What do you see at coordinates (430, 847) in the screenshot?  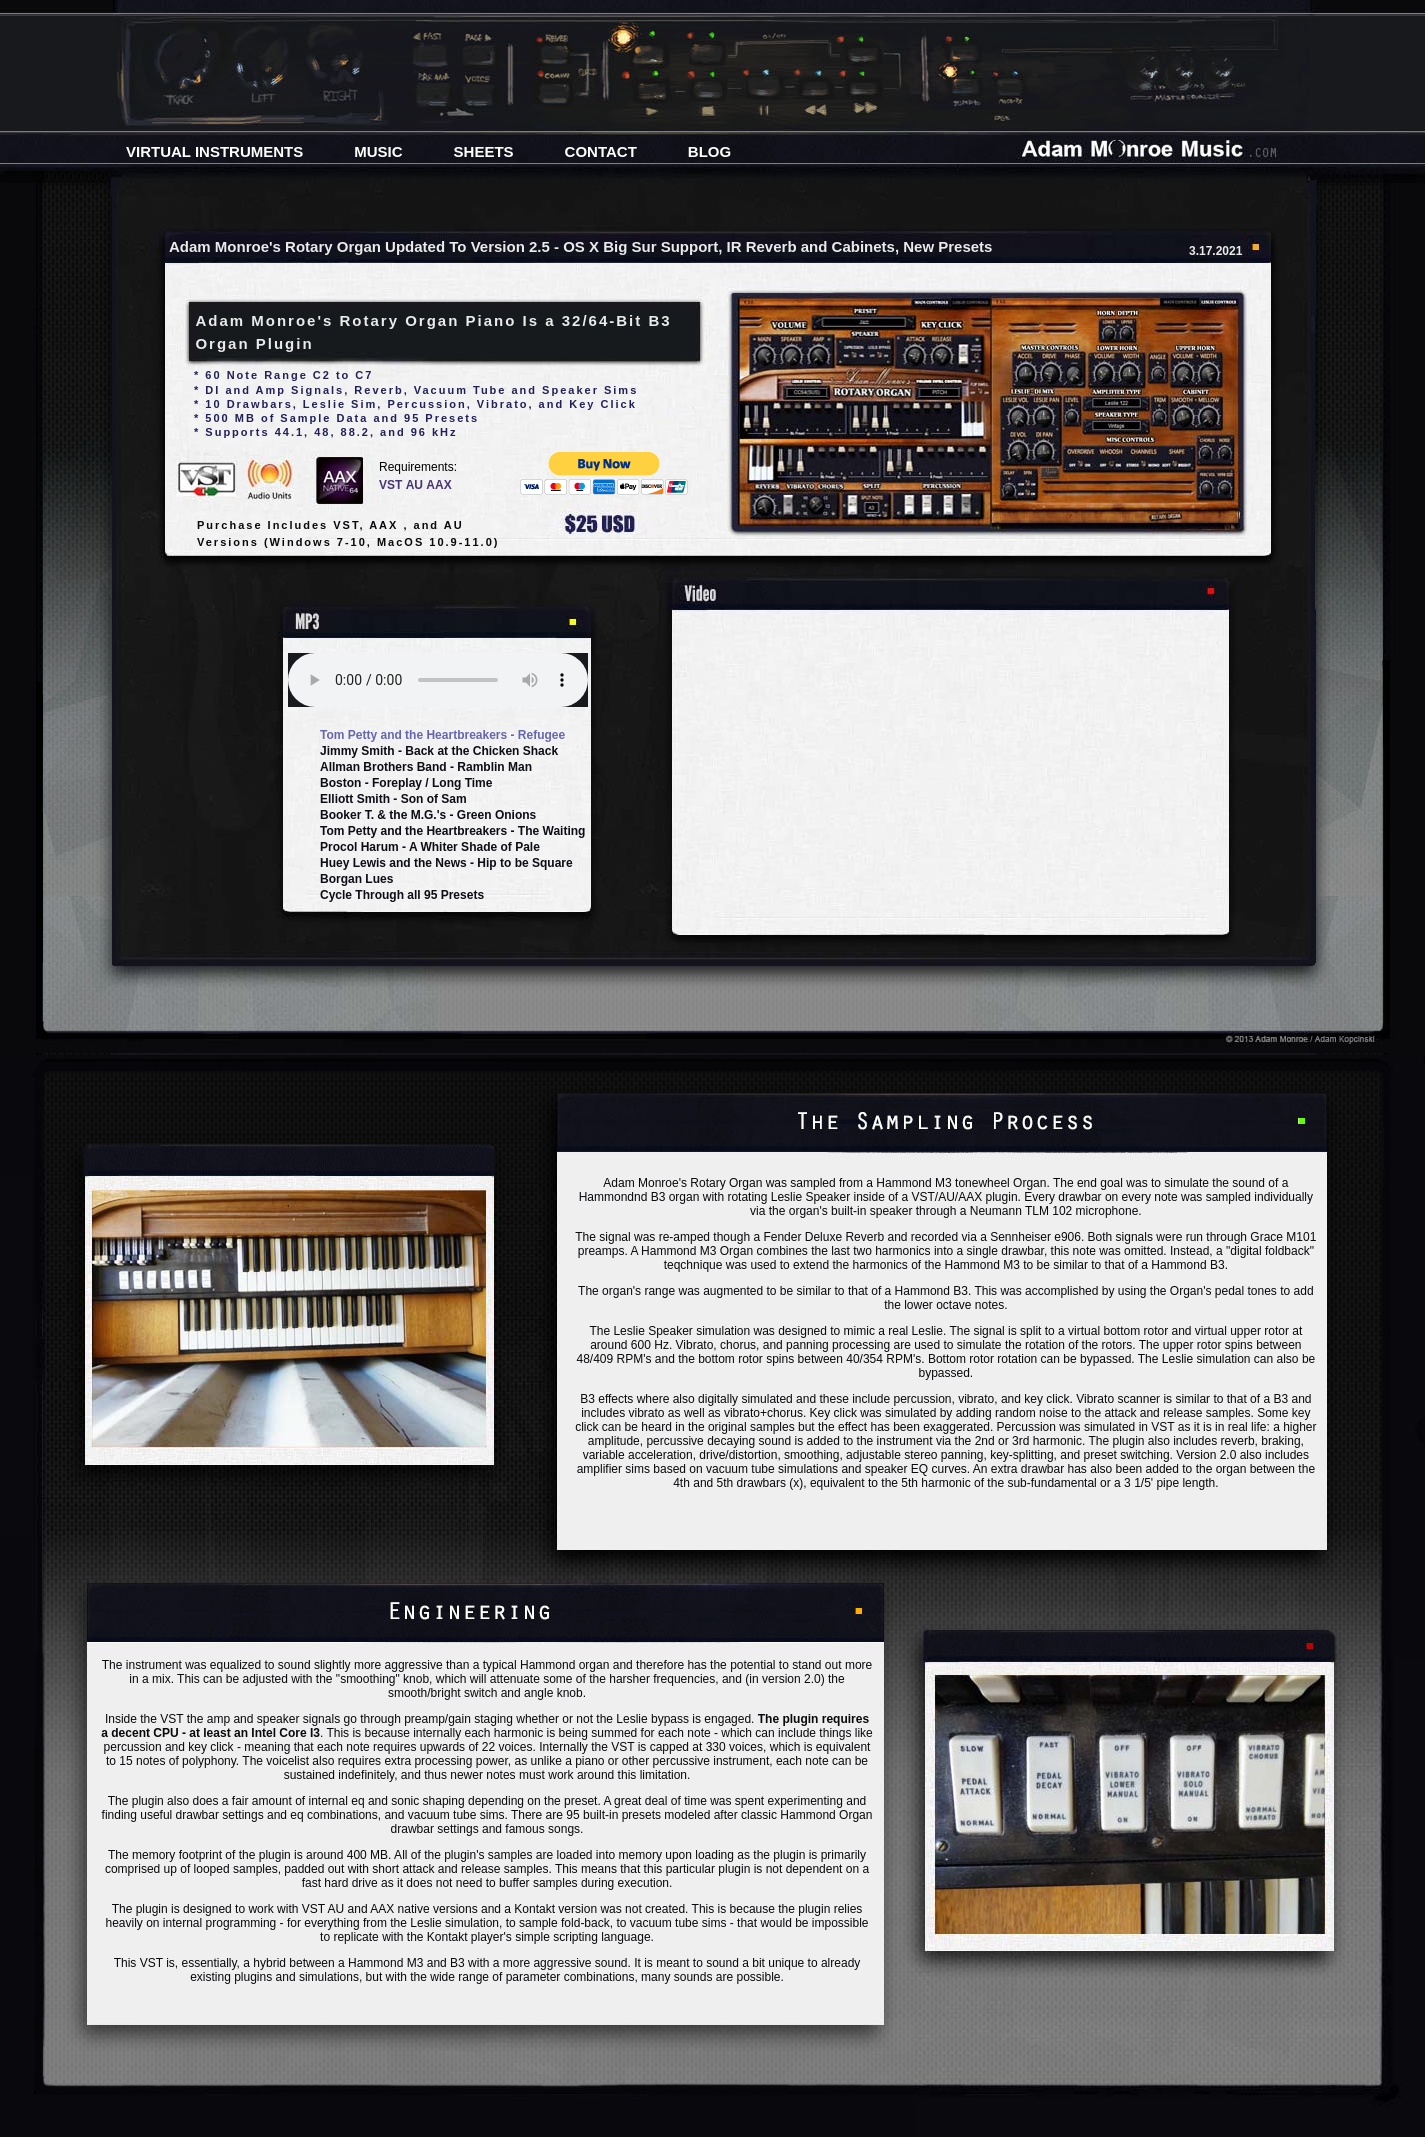 I see `Procol Harum - A Whiter Shade of Pale` at bounding box center [430, 847].